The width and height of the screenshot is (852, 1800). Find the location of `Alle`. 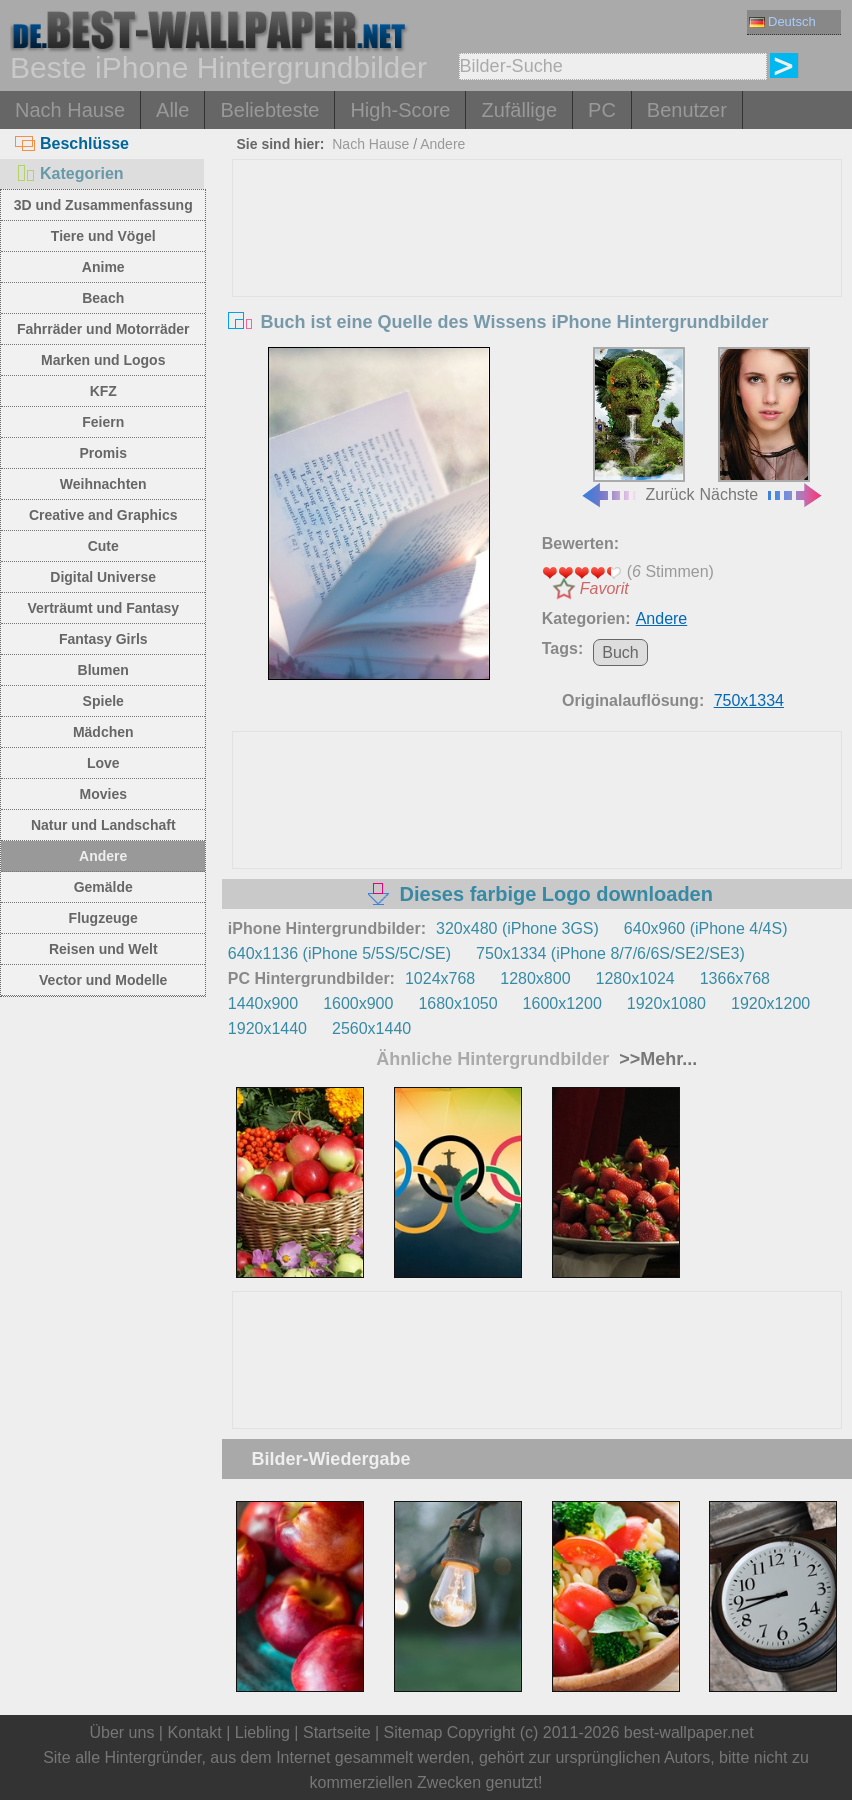

Alle is located at coordinates (172, 110).